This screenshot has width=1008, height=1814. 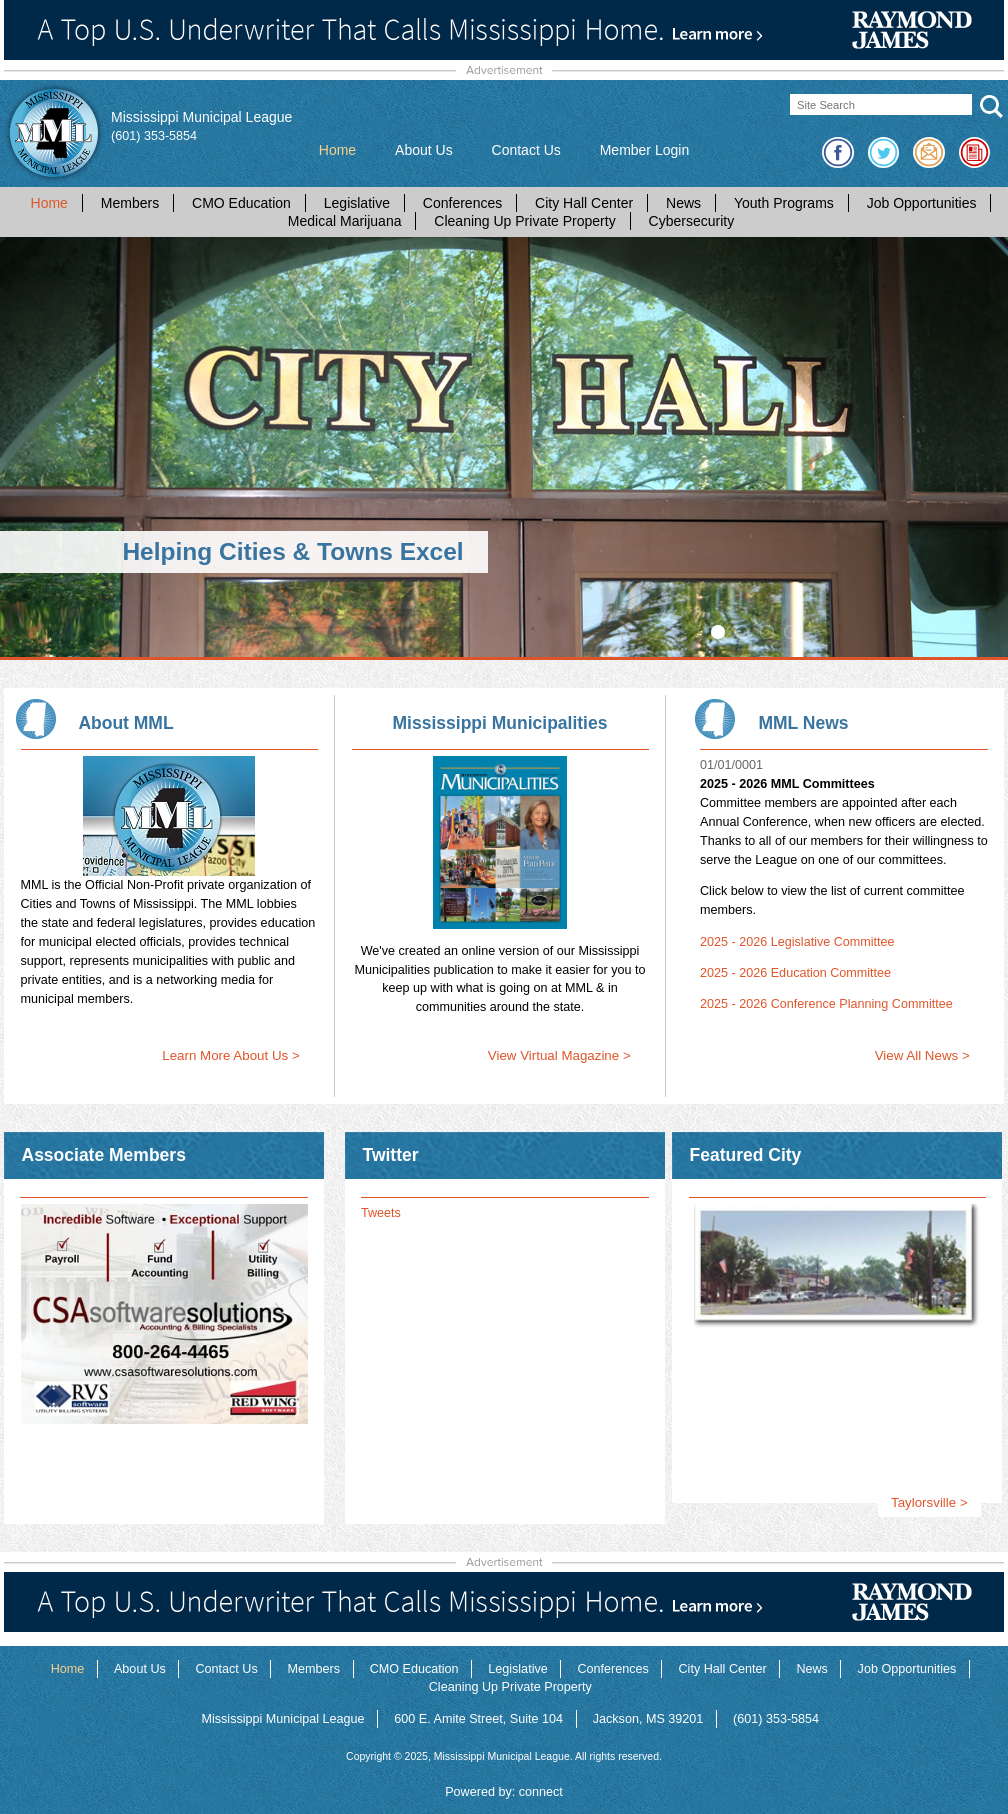 I want to click on 2025 - 2026 Education Committee, so click(x=795, y=973).